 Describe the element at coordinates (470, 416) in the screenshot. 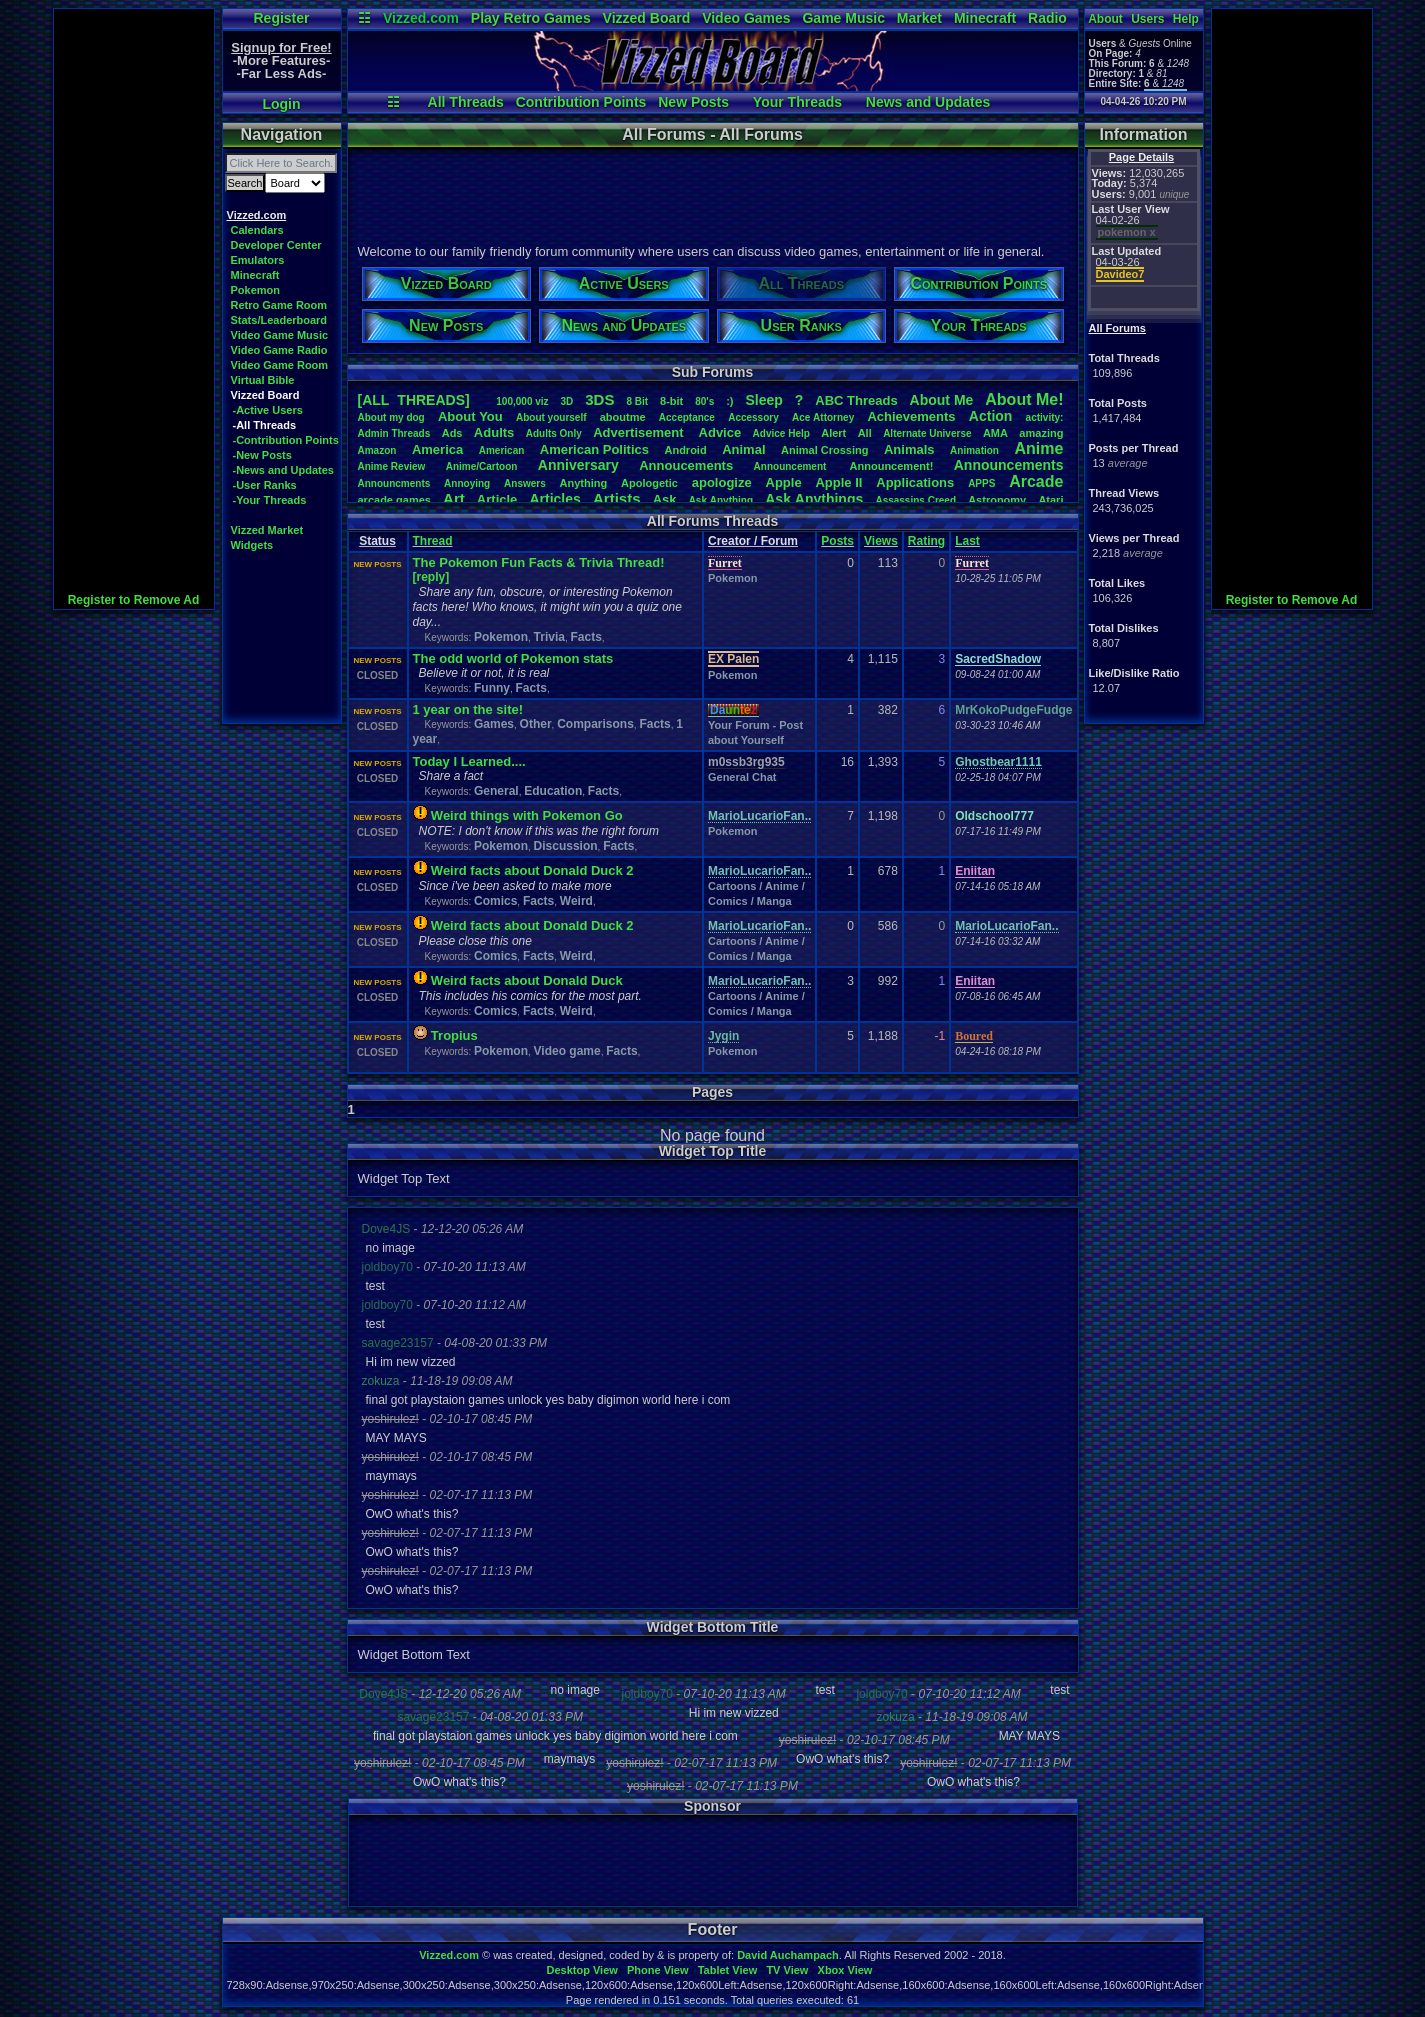

I see `AboutYou` at that location.